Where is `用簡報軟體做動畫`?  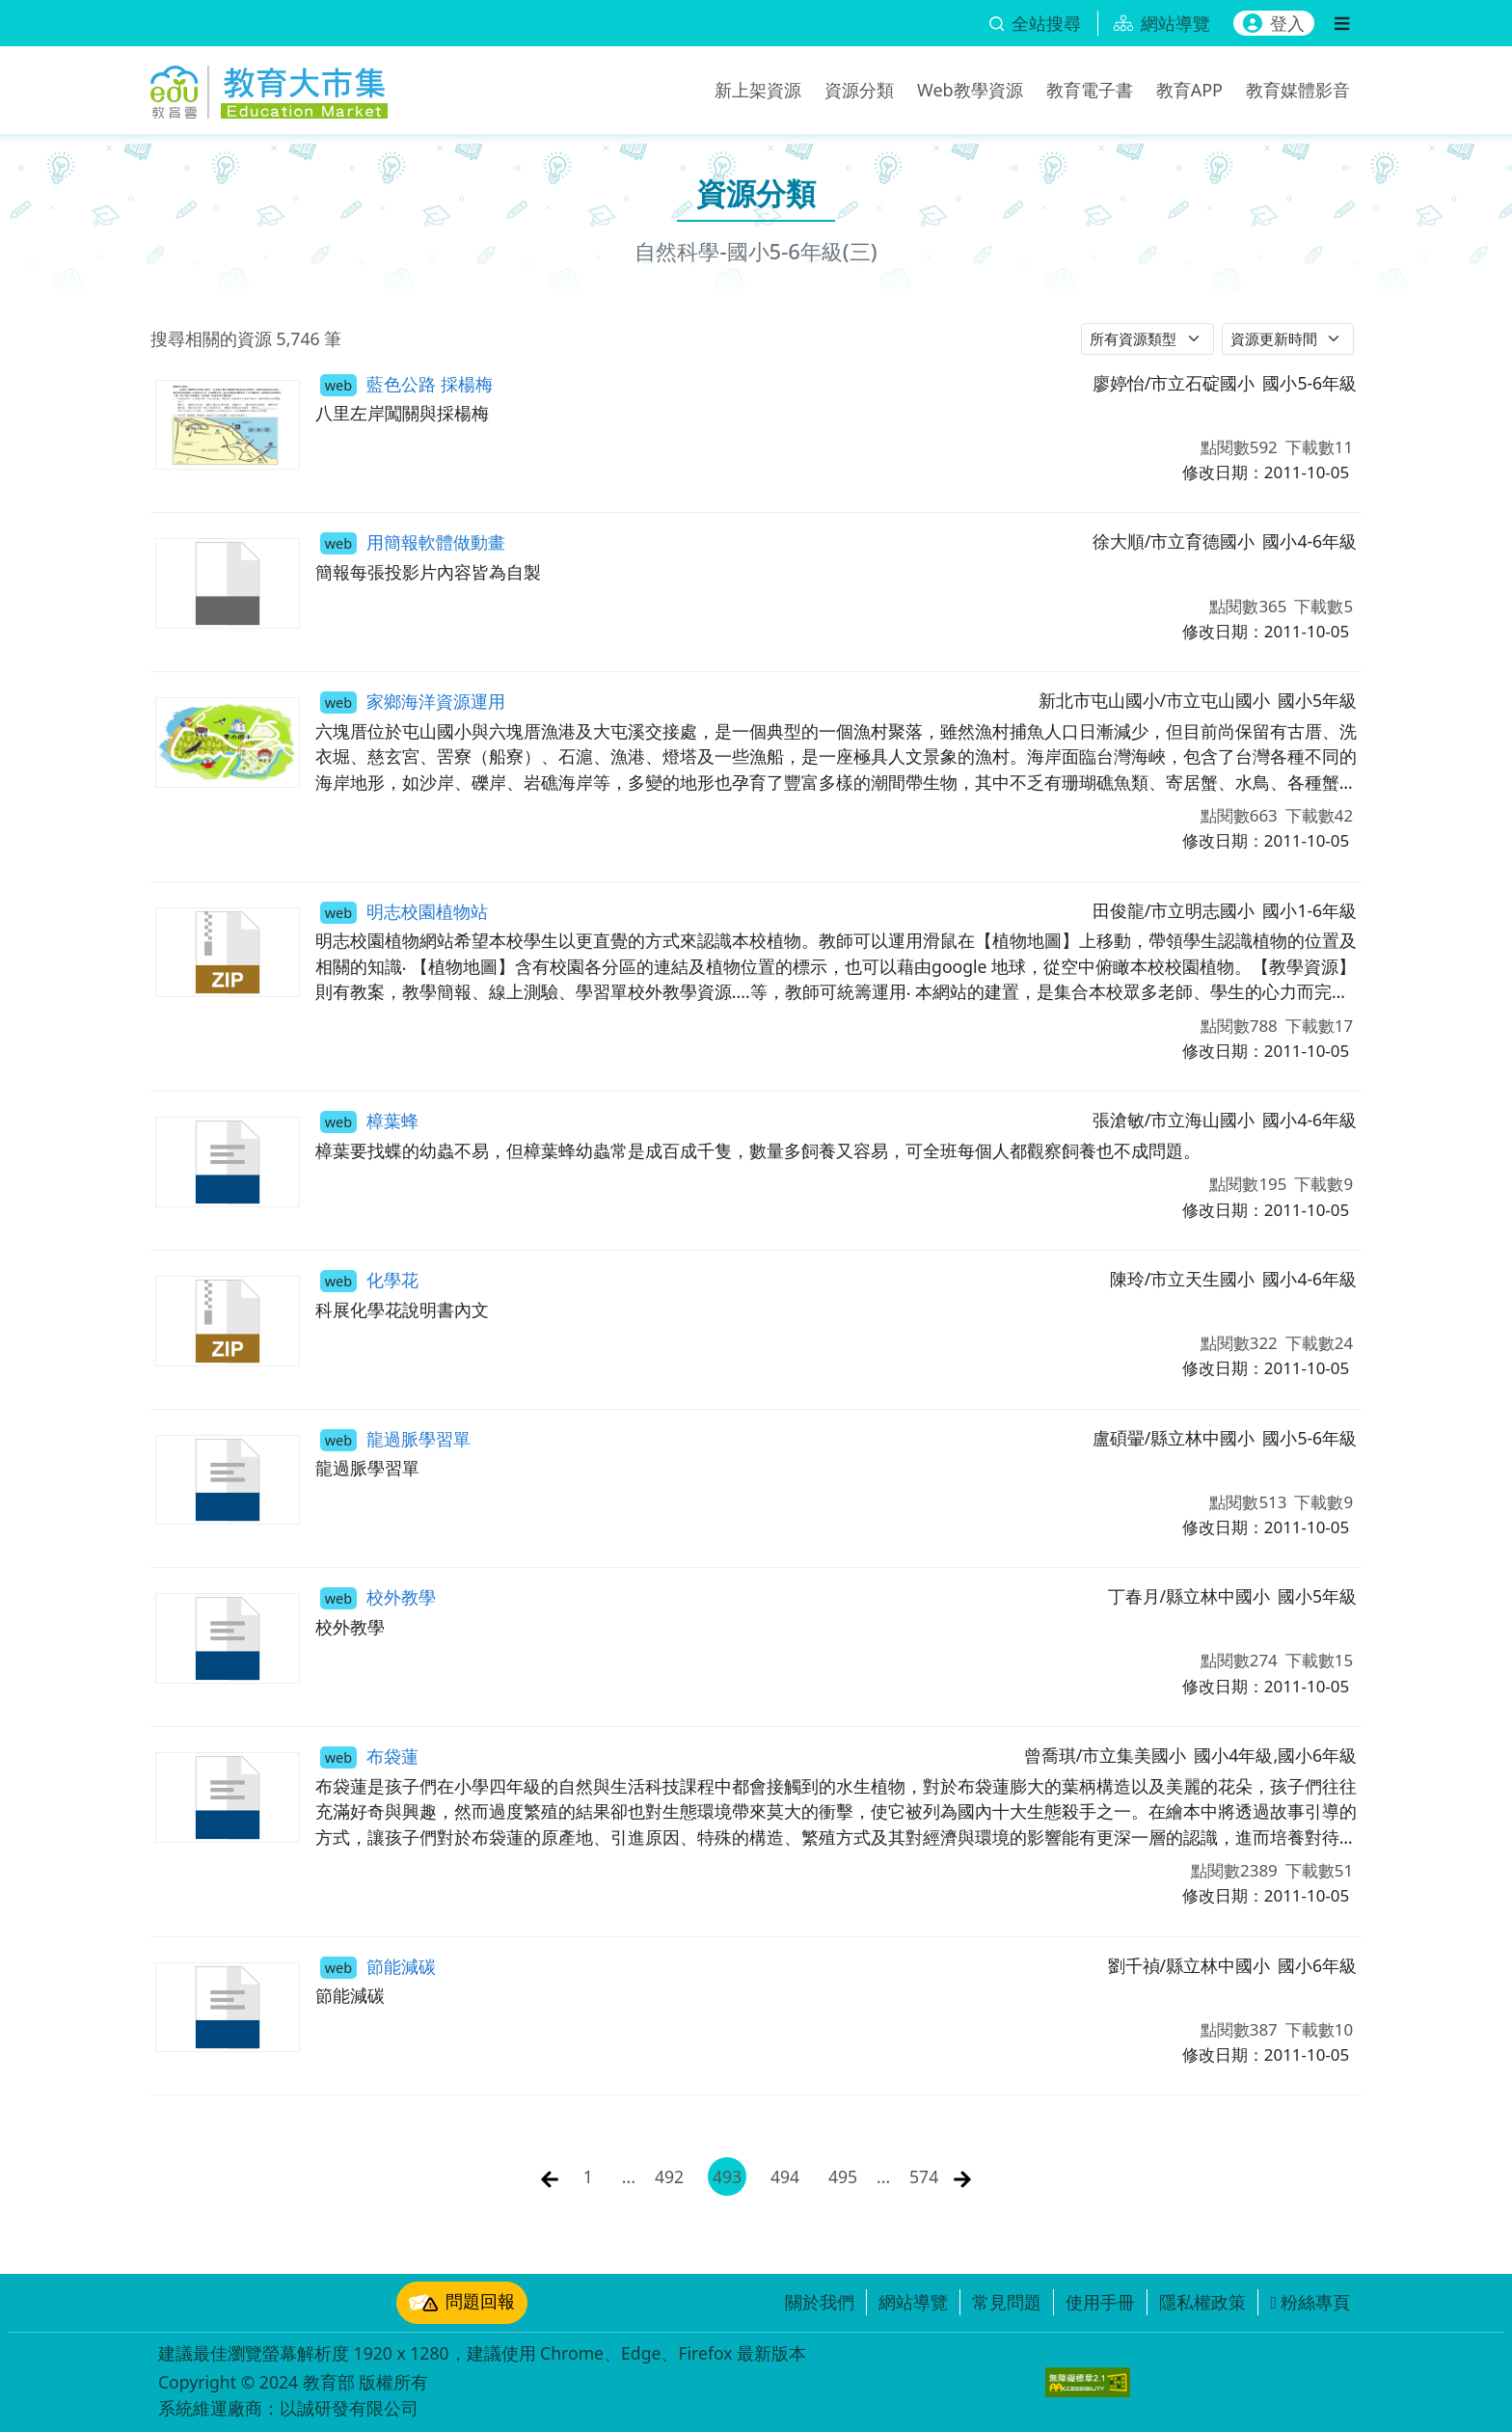
用簡報軟體做動畫 is located at coordinates (412, 541).